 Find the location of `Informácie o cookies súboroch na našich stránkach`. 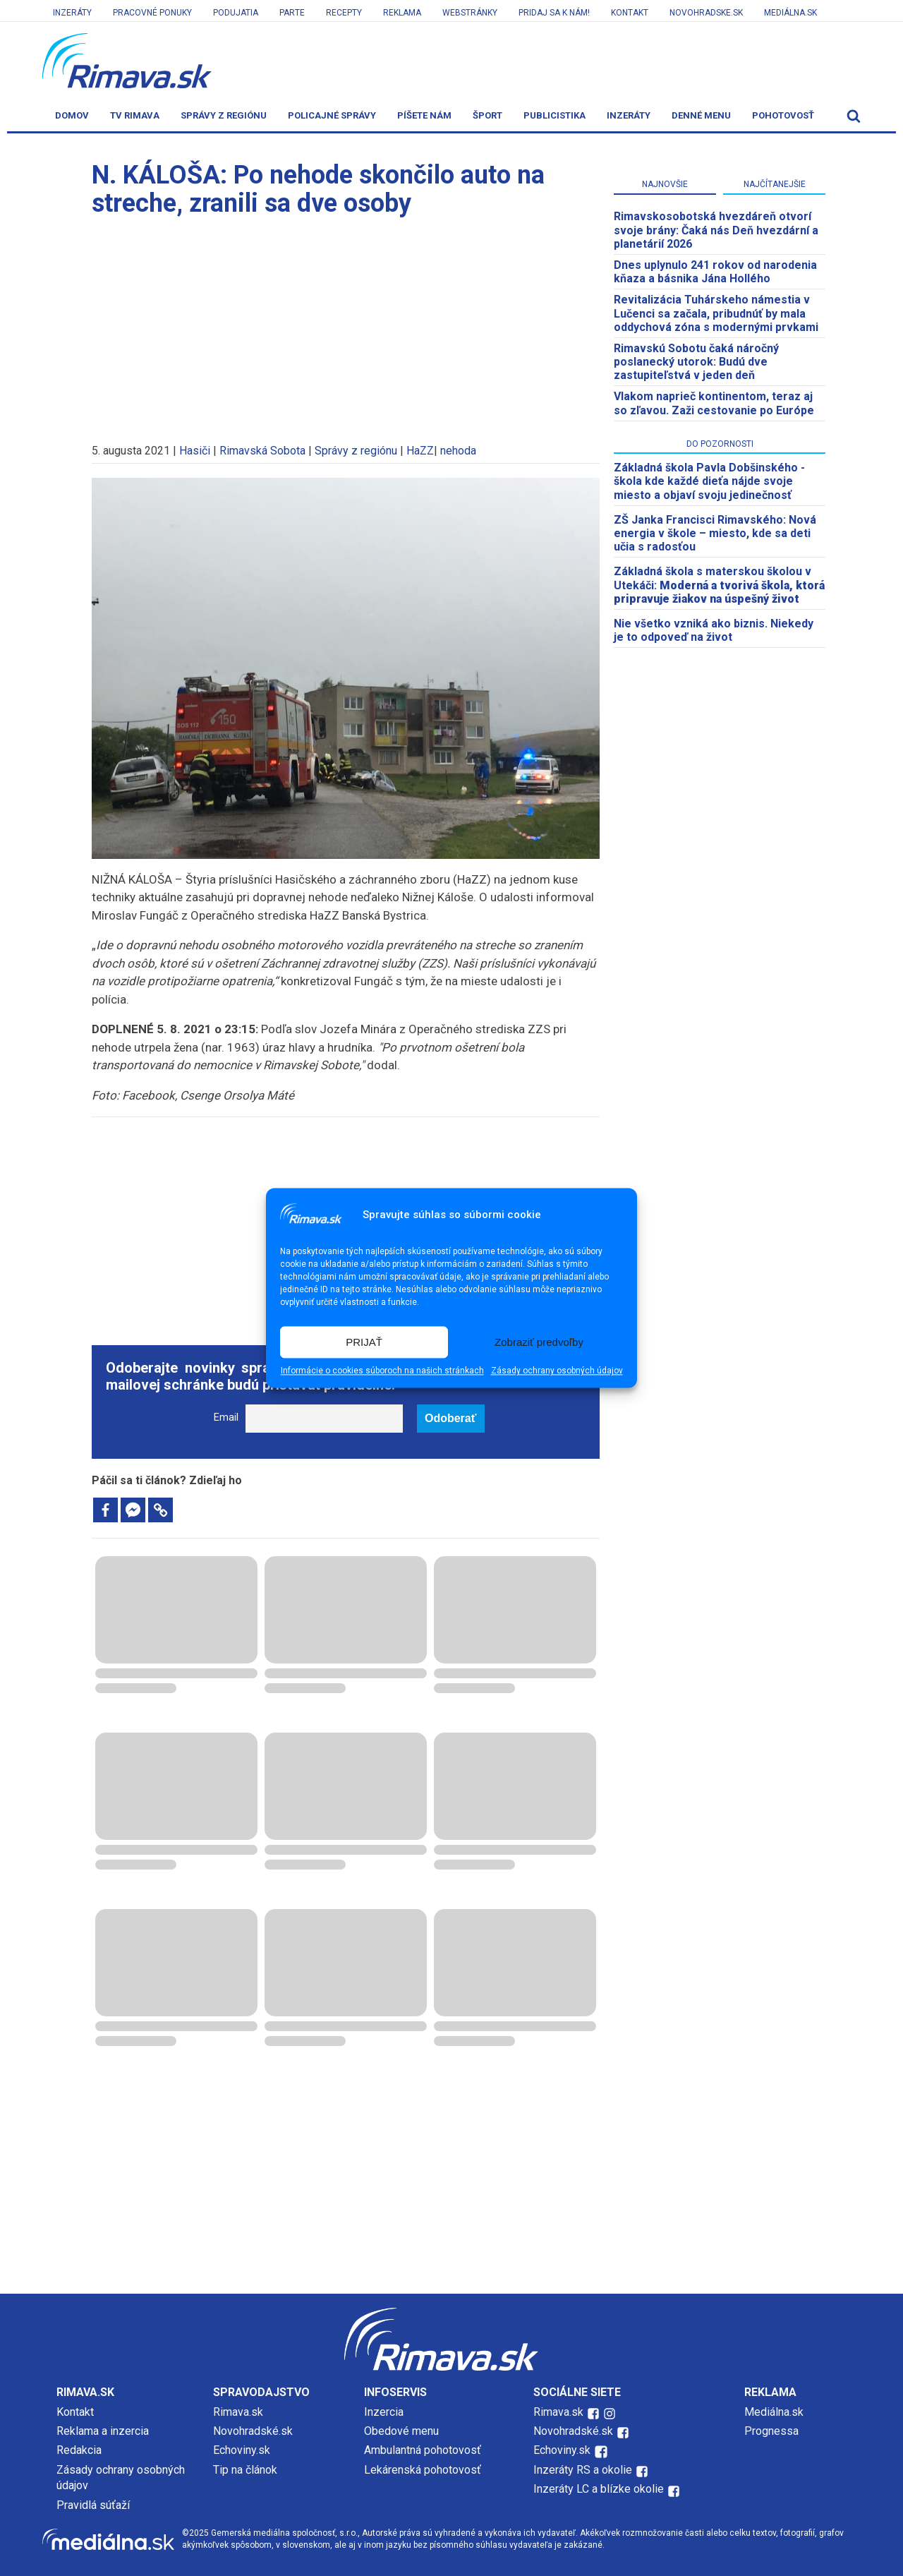

Informácie o cookies súboroch na našich stránkach is located at coordinates (382, 1371).